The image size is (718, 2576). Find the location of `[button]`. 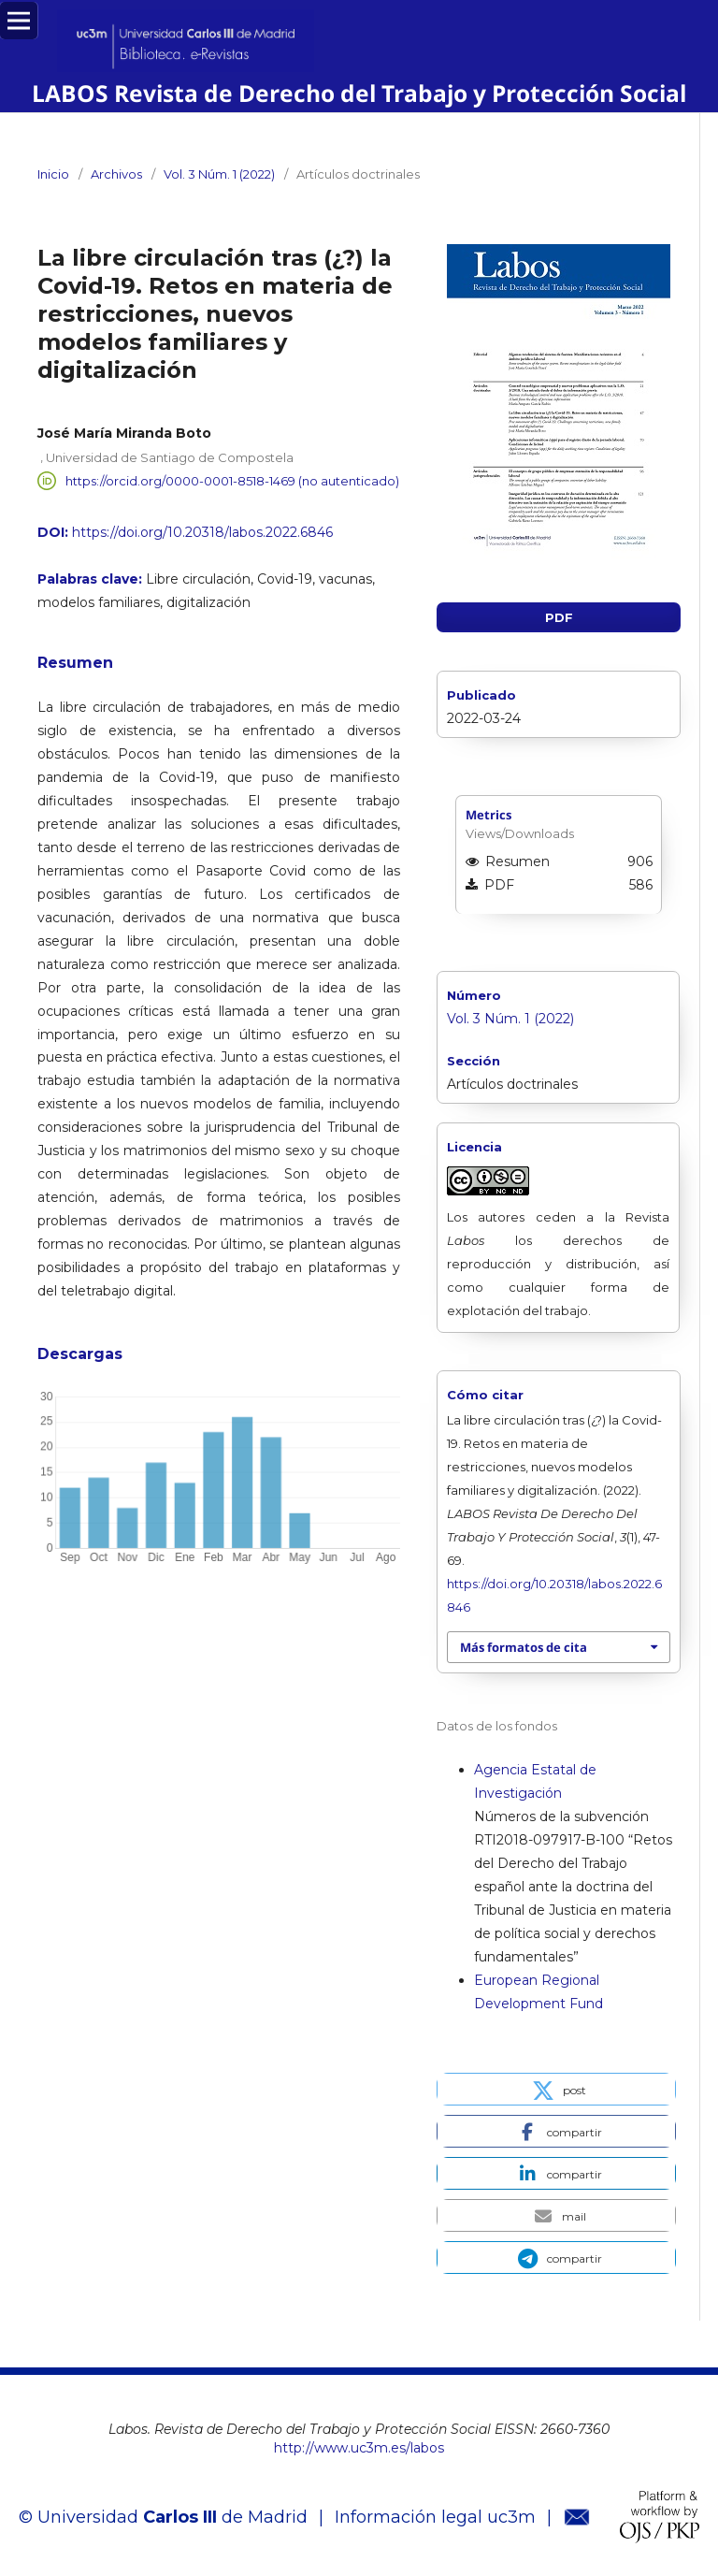

[button] is located at coordinates (556, 2089).